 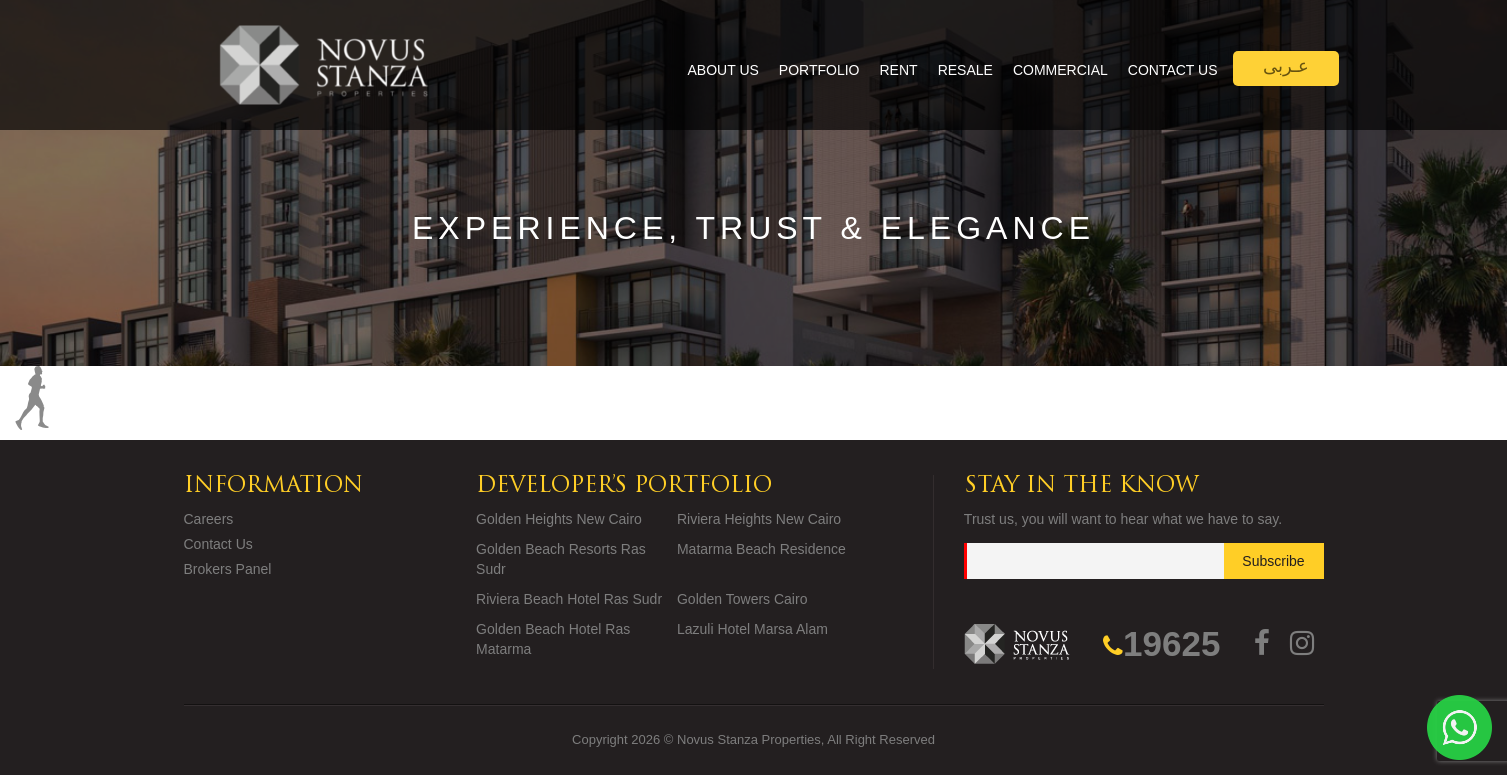 I want to click on Portfolio, so click(x=819, y=70).